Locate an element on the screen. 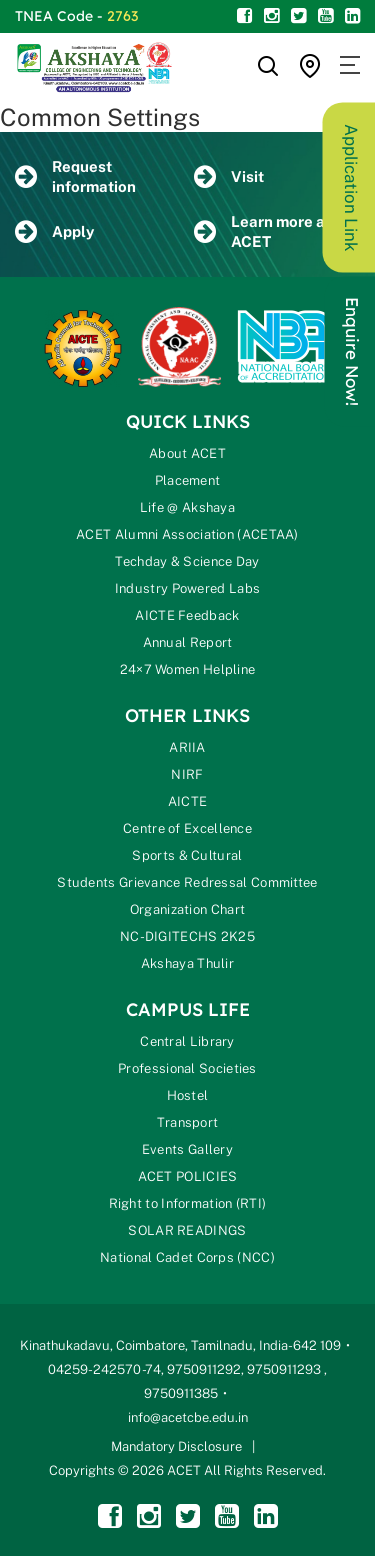 This screenshot has height=1556, width=375. Hostel is located at coordinates (188, 1095).